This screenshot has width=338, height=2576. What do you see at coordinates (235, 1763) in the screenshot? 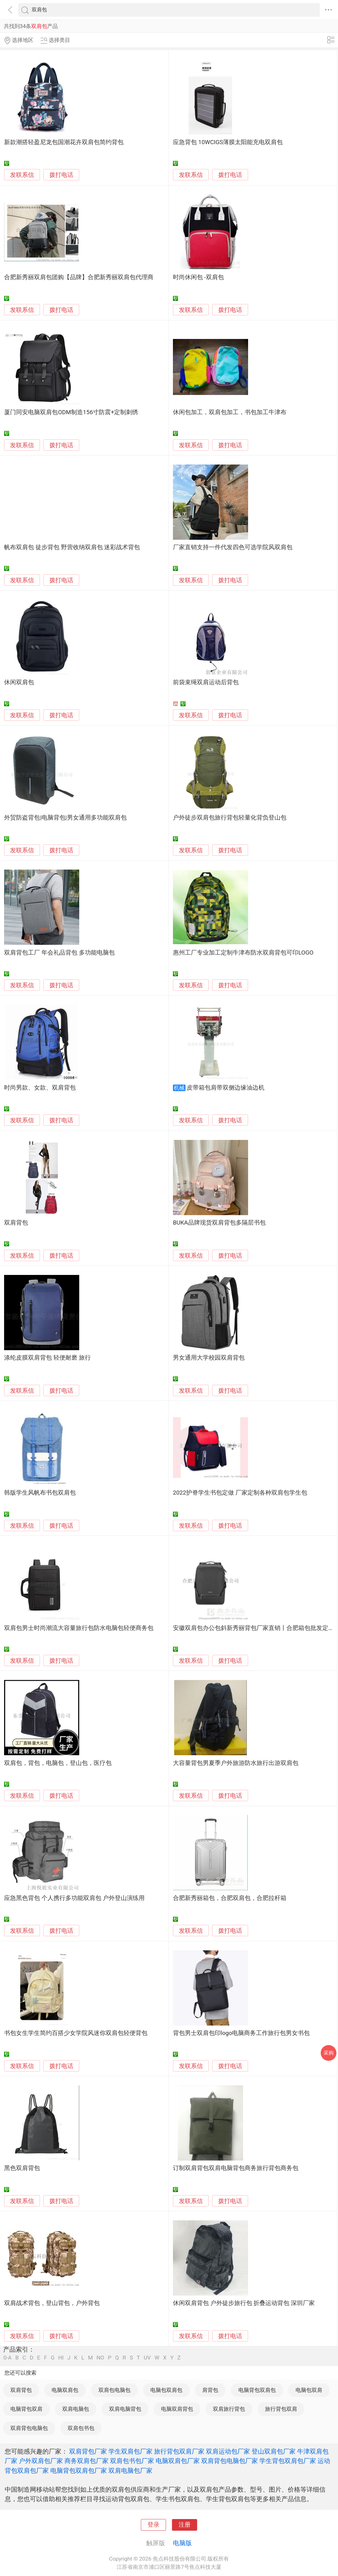
I see `大容量背包男夏季户外旅游防水旅行出游双肩包` at bounding box center [235, 1763].